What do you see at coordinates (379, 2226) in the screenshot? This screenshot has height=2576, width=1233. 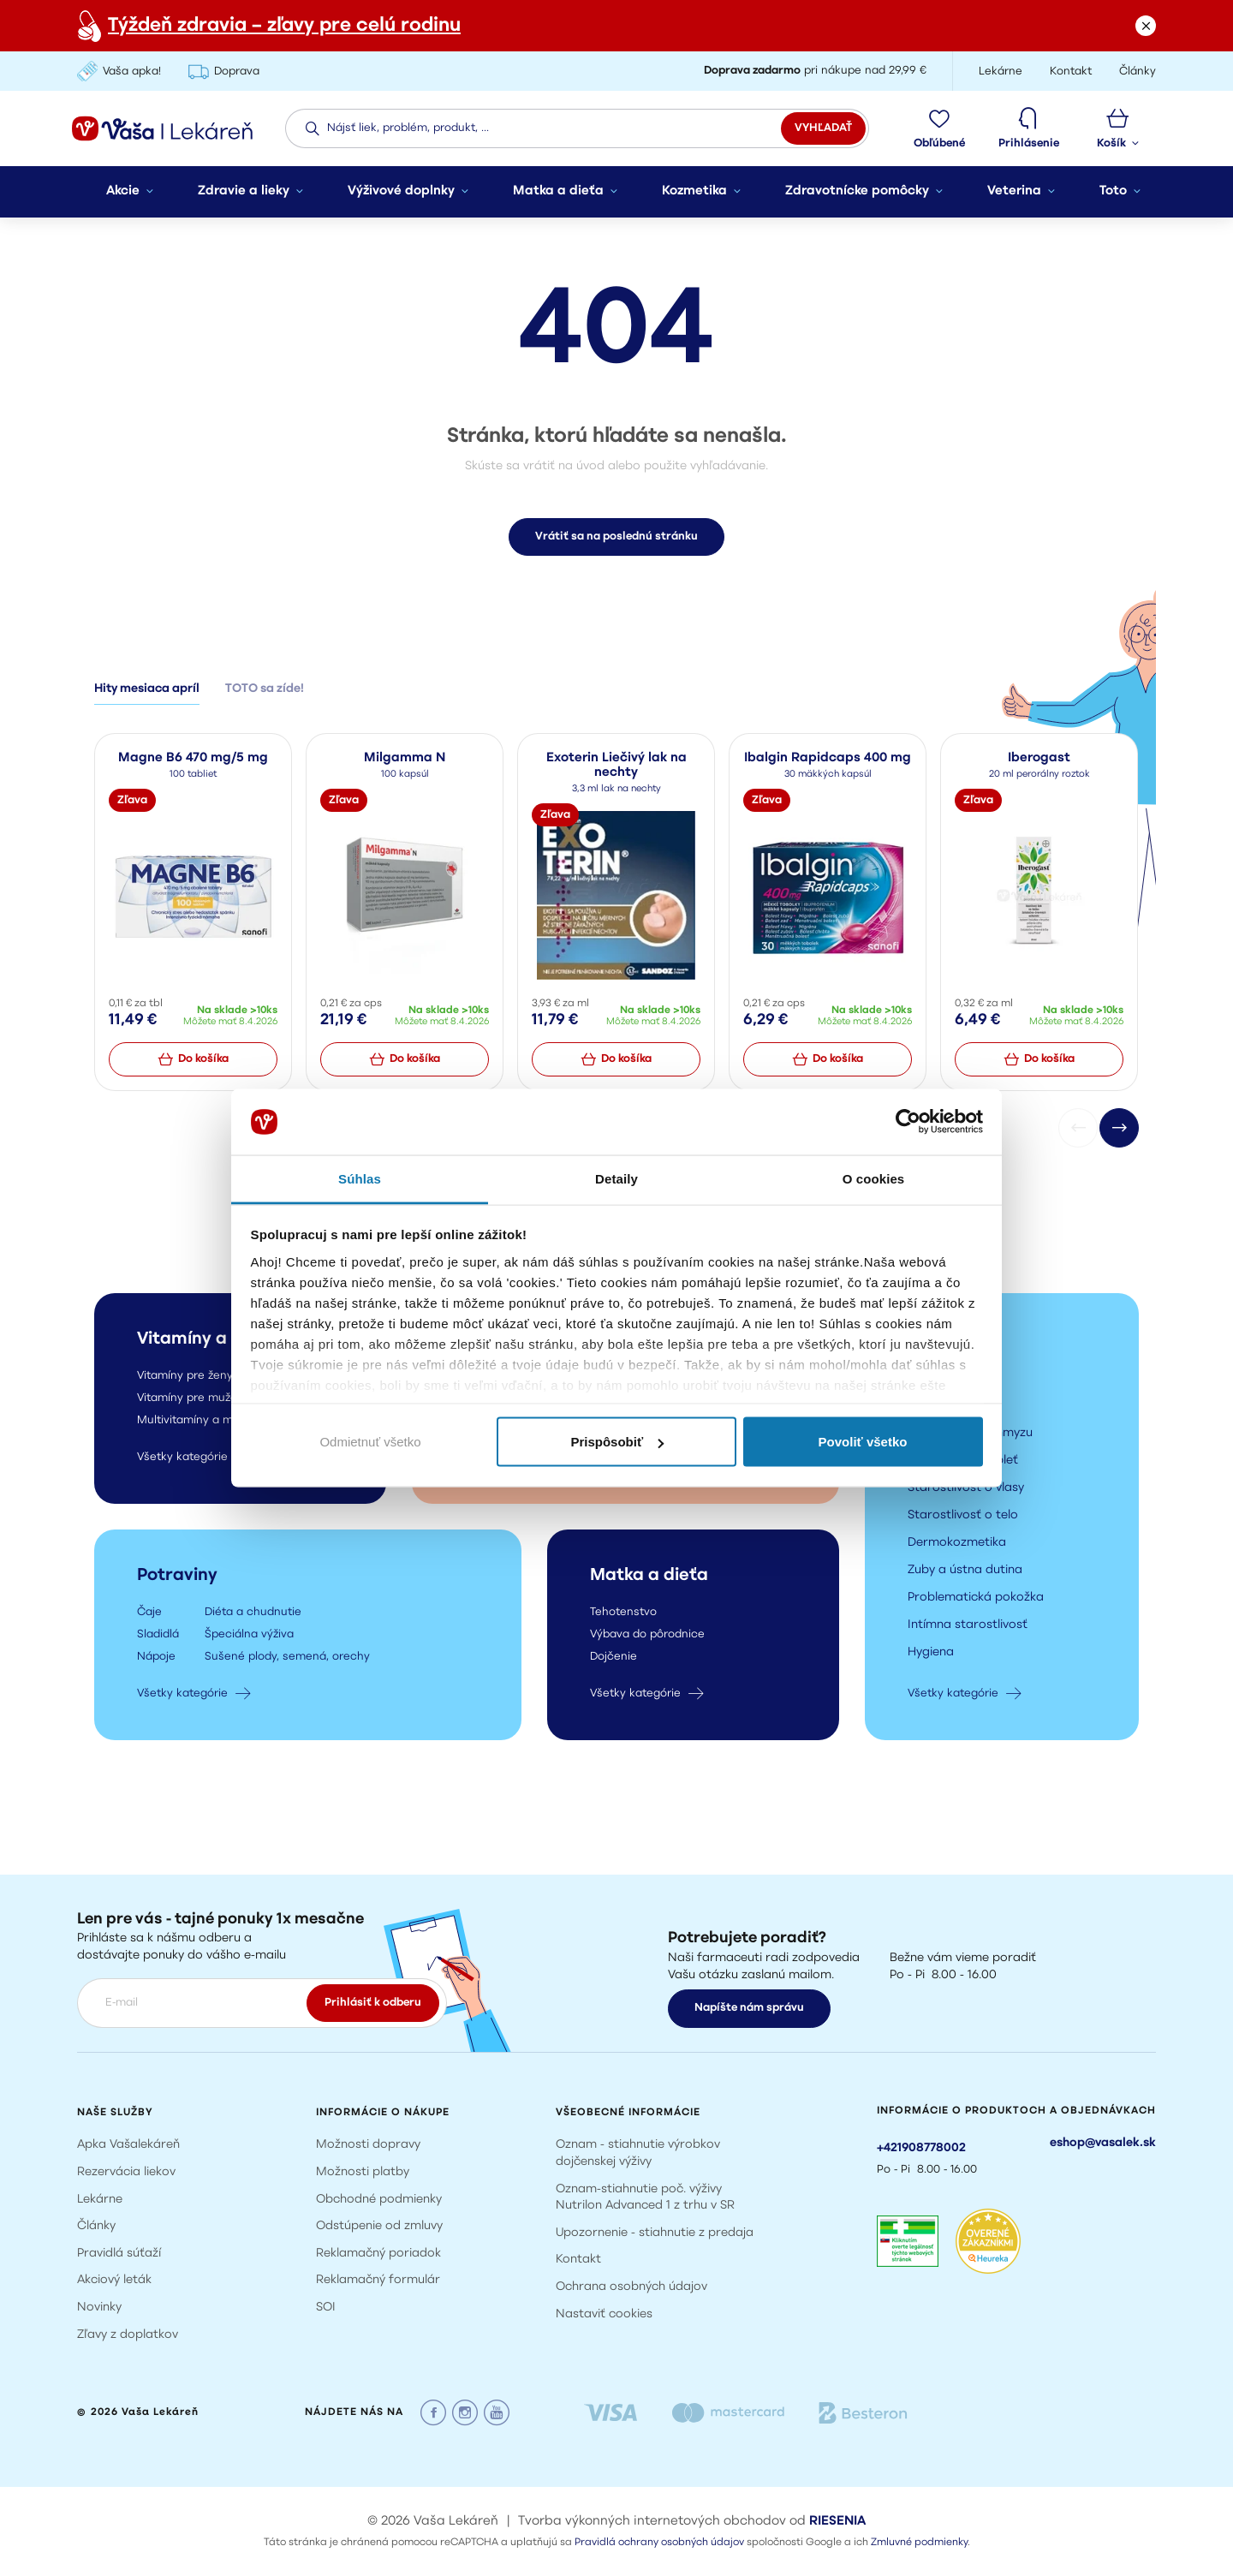 I see `Odstúpenie od zmluvy` at bounding box center [379, 2226].